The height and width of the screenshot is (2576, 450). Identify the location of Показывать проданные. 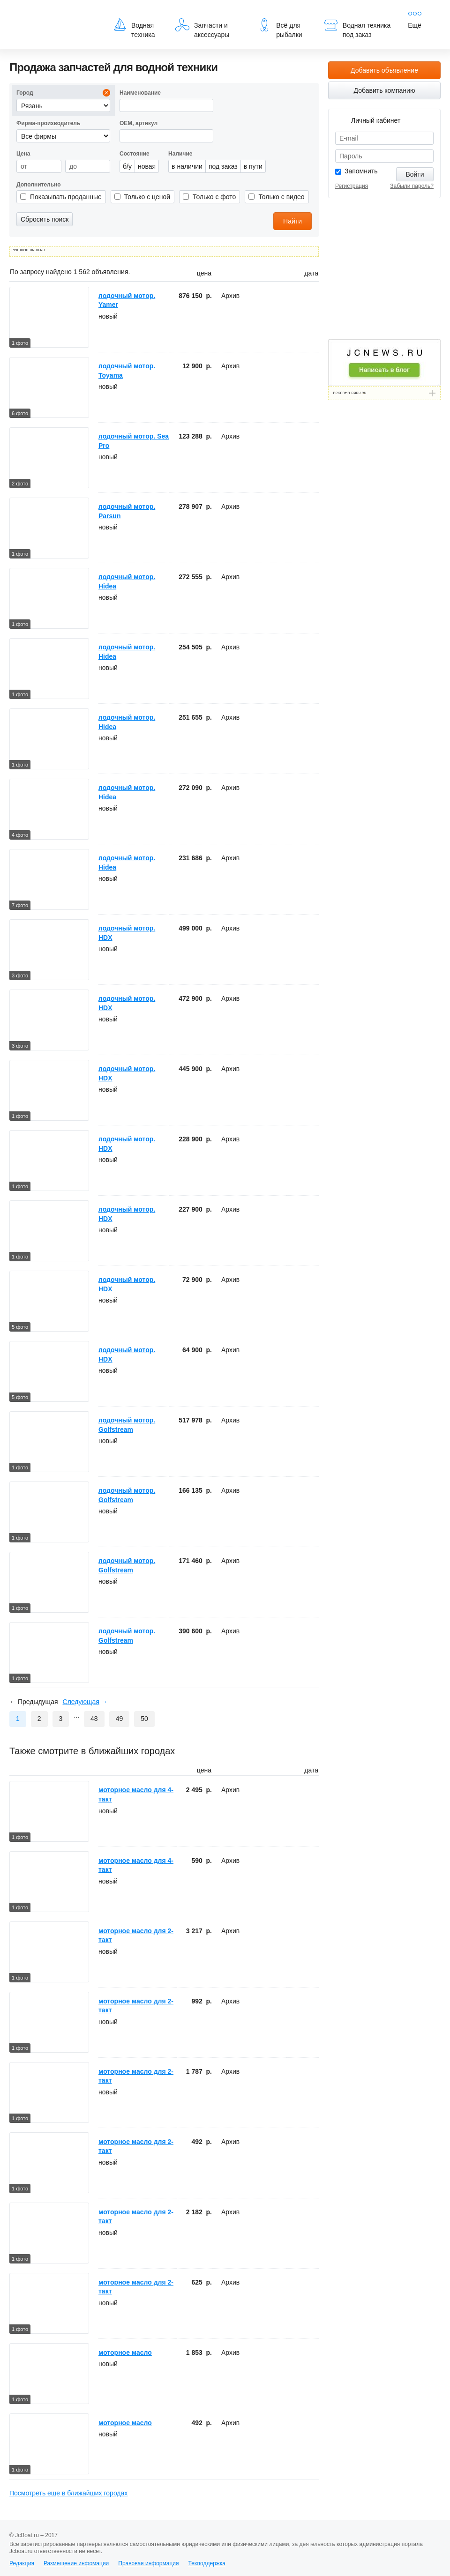
(66, 197).